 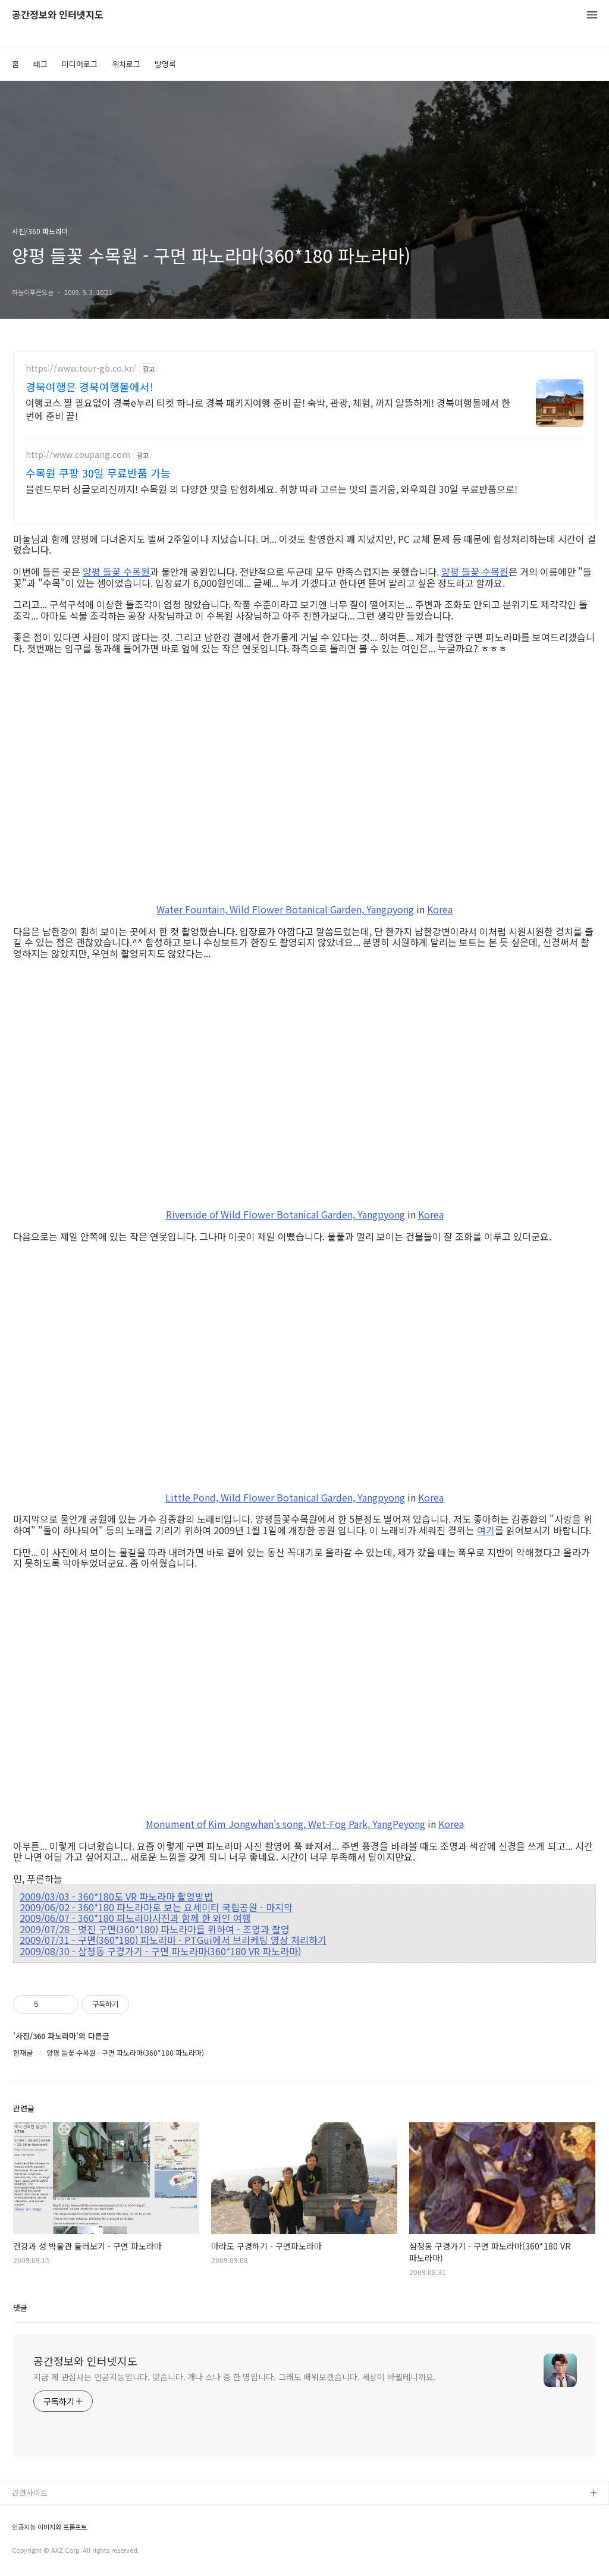 I want to click on Riverside of Wild Flower Botanical Garden, Yangpyong, so click(x=285, y=1214).